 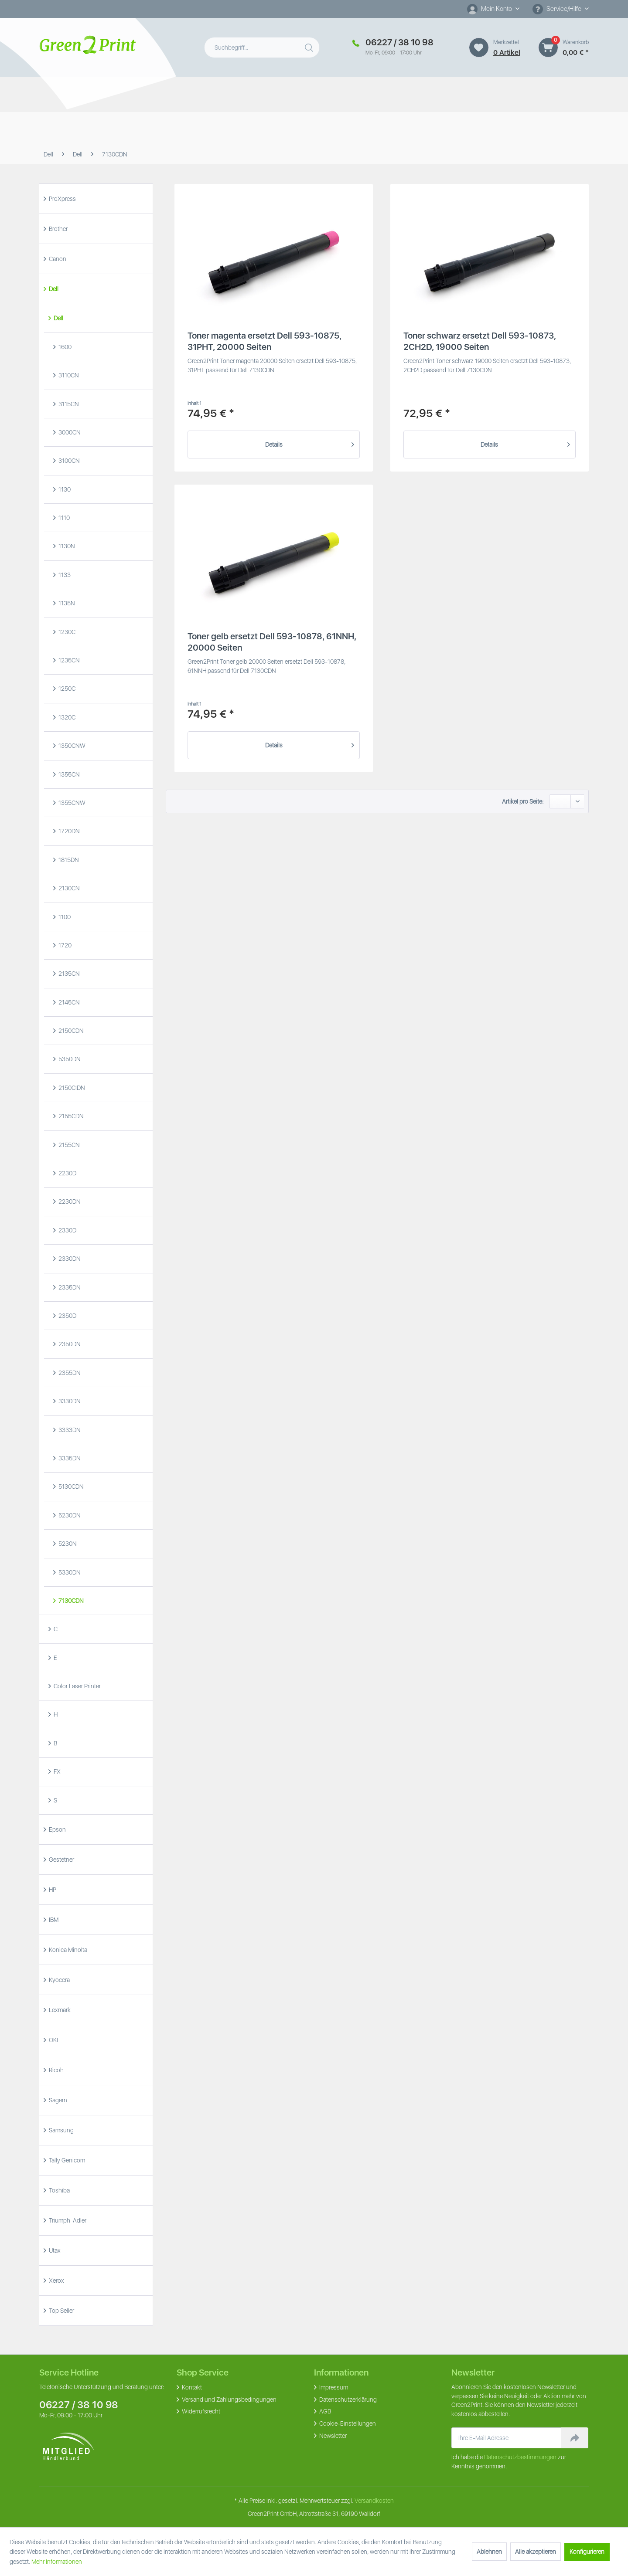 I want to click on 2145CN, so click(x=68, y=1002).